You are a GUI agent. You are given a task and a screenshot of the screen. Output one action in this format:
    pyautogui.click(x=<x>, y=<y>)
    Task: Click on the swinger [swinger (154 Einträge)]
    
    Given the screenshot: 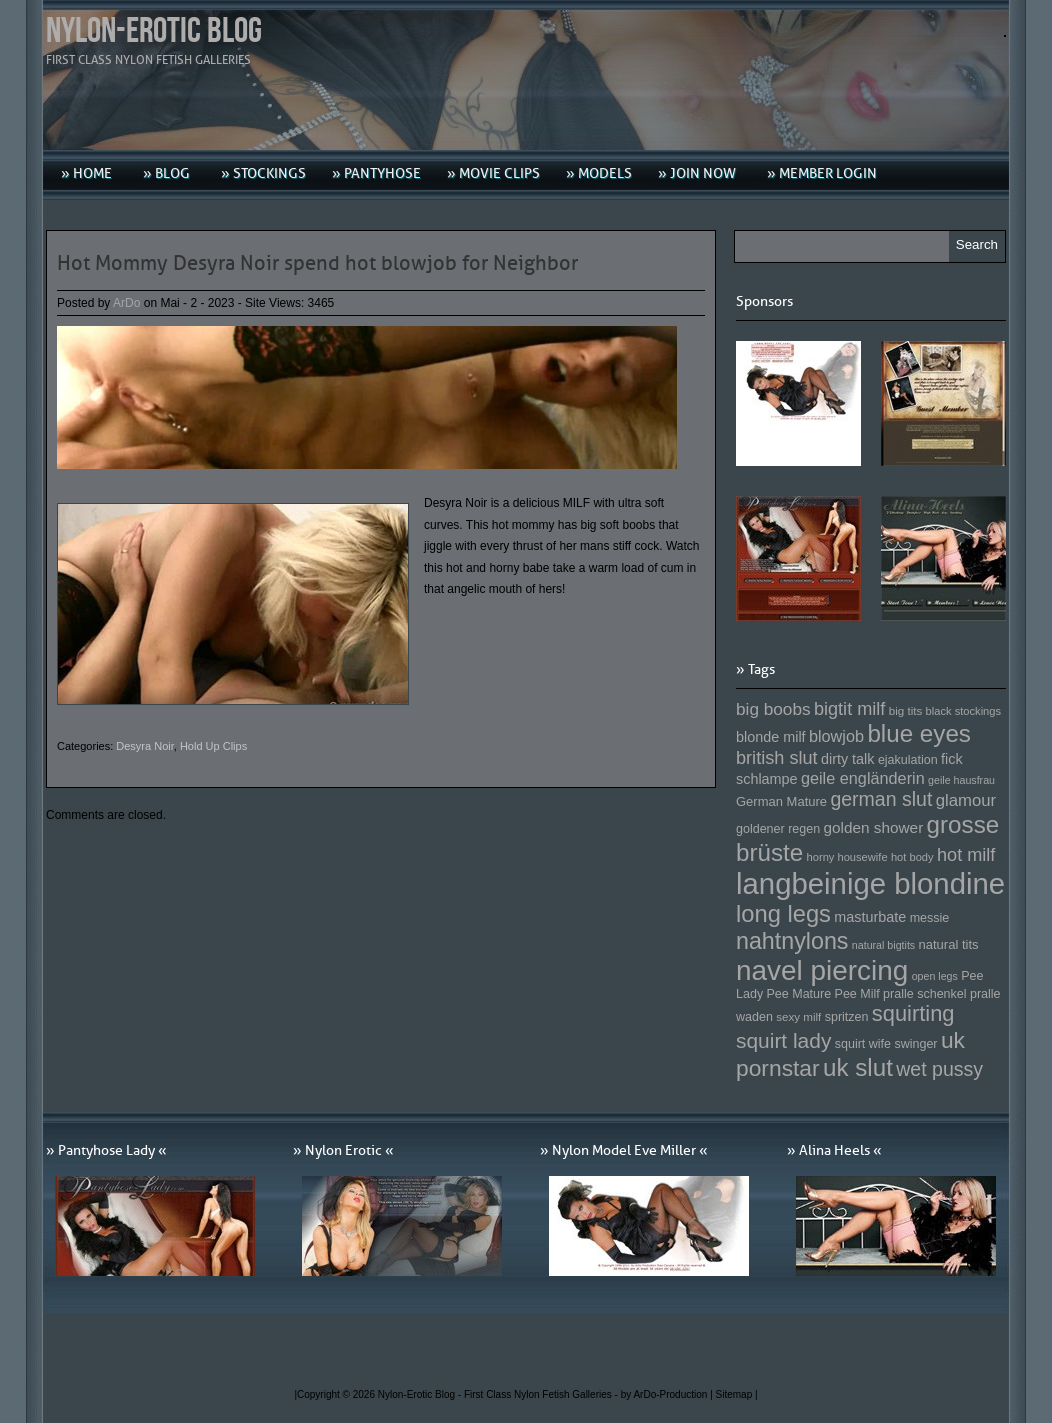 What is the action you would take?
    pyautogui.click(x=915, y=1044)
    